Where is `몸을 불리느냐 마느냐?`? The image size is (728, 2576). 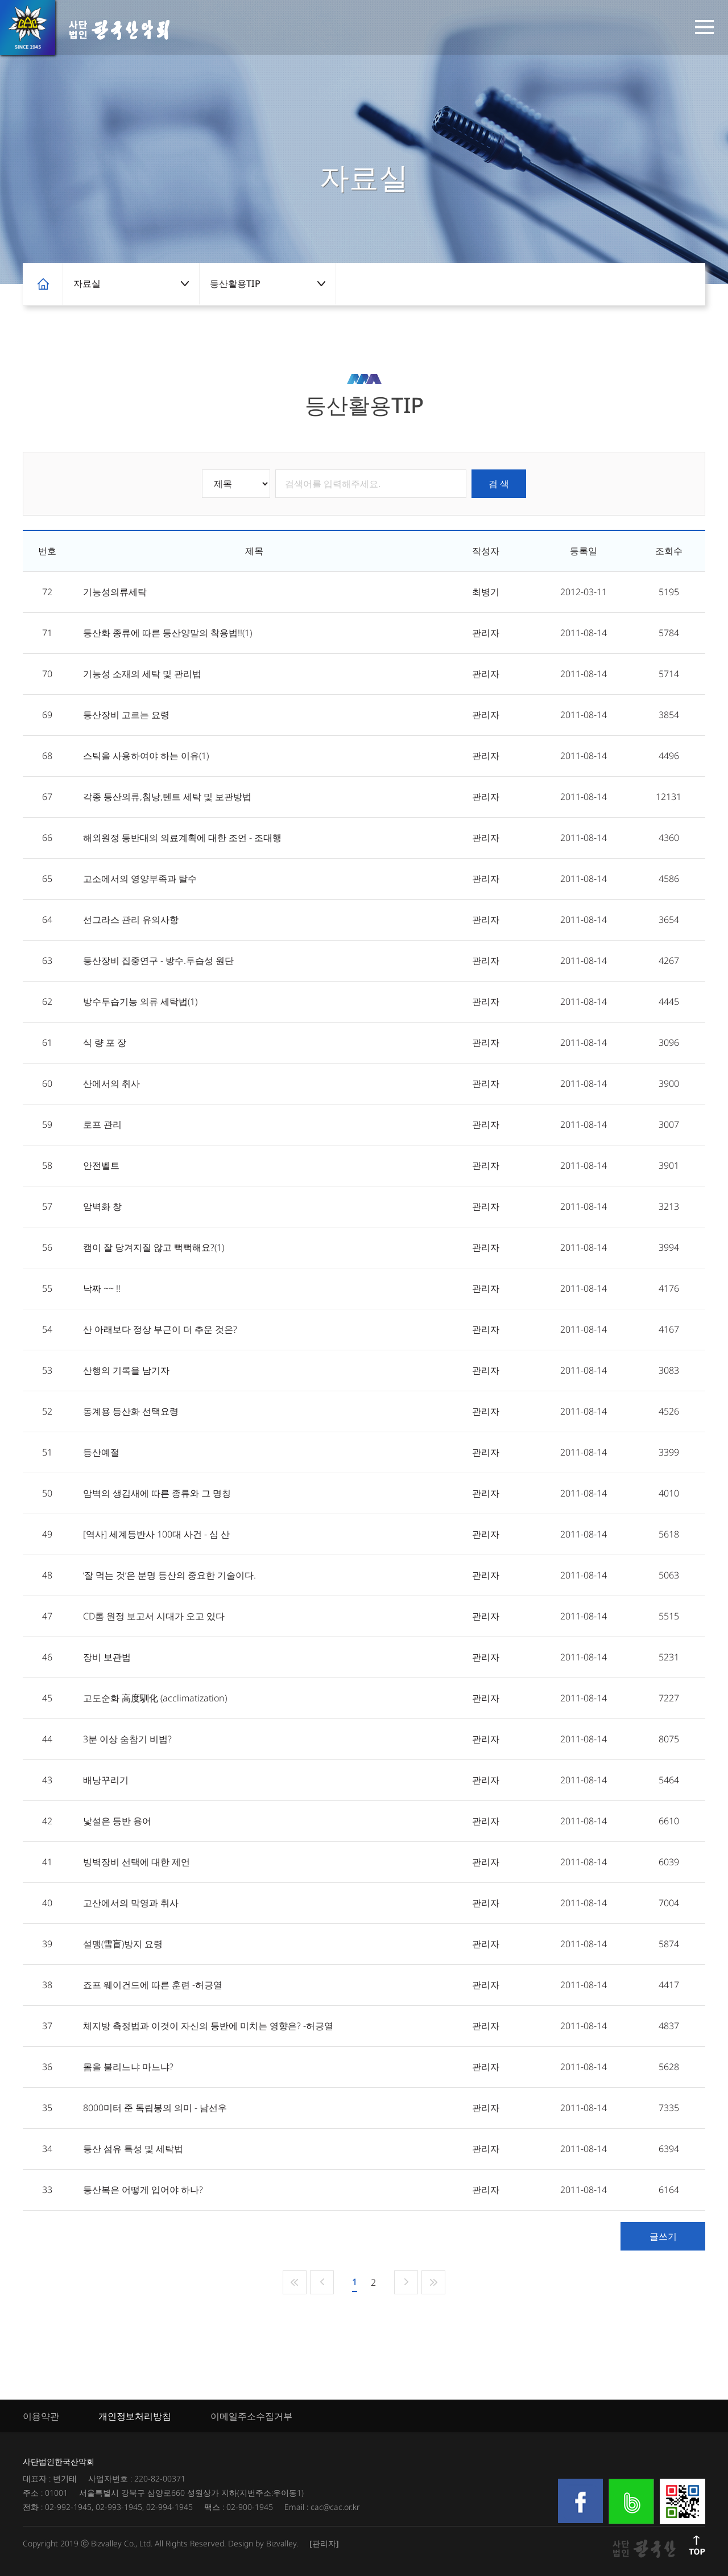
몸을 불리느냐 마느냐? is located at coordinates (128, 2066).